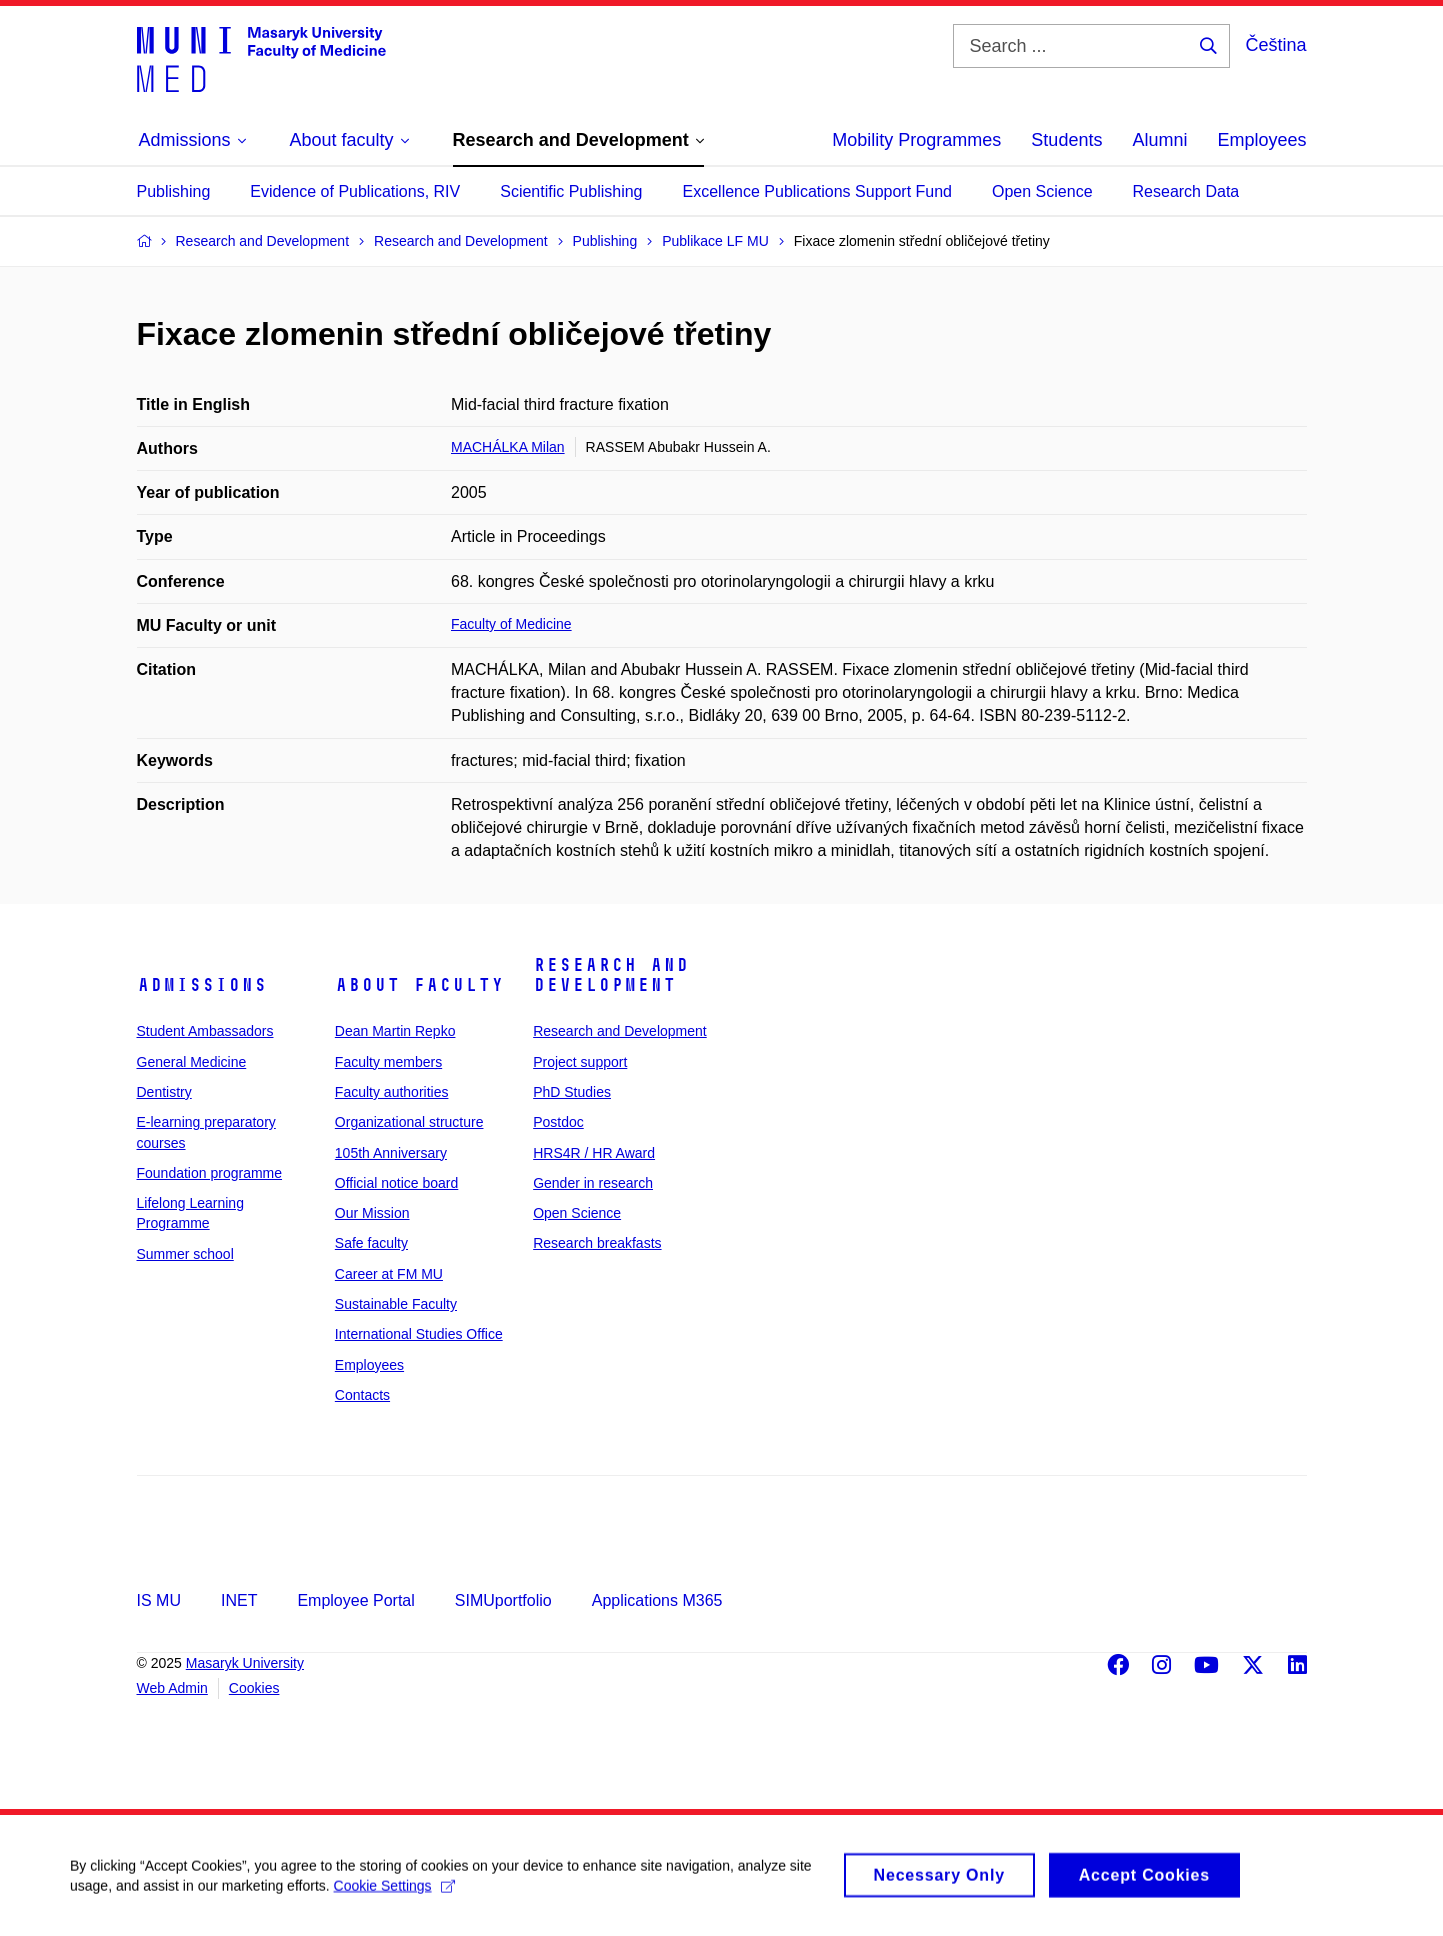 The height and width of the screenshot is (1936, 1443). What do you see at coordinates (396, 1304) in the screenshot?
I see `Sustainable Faculty` at bounding box center [396, 1304].